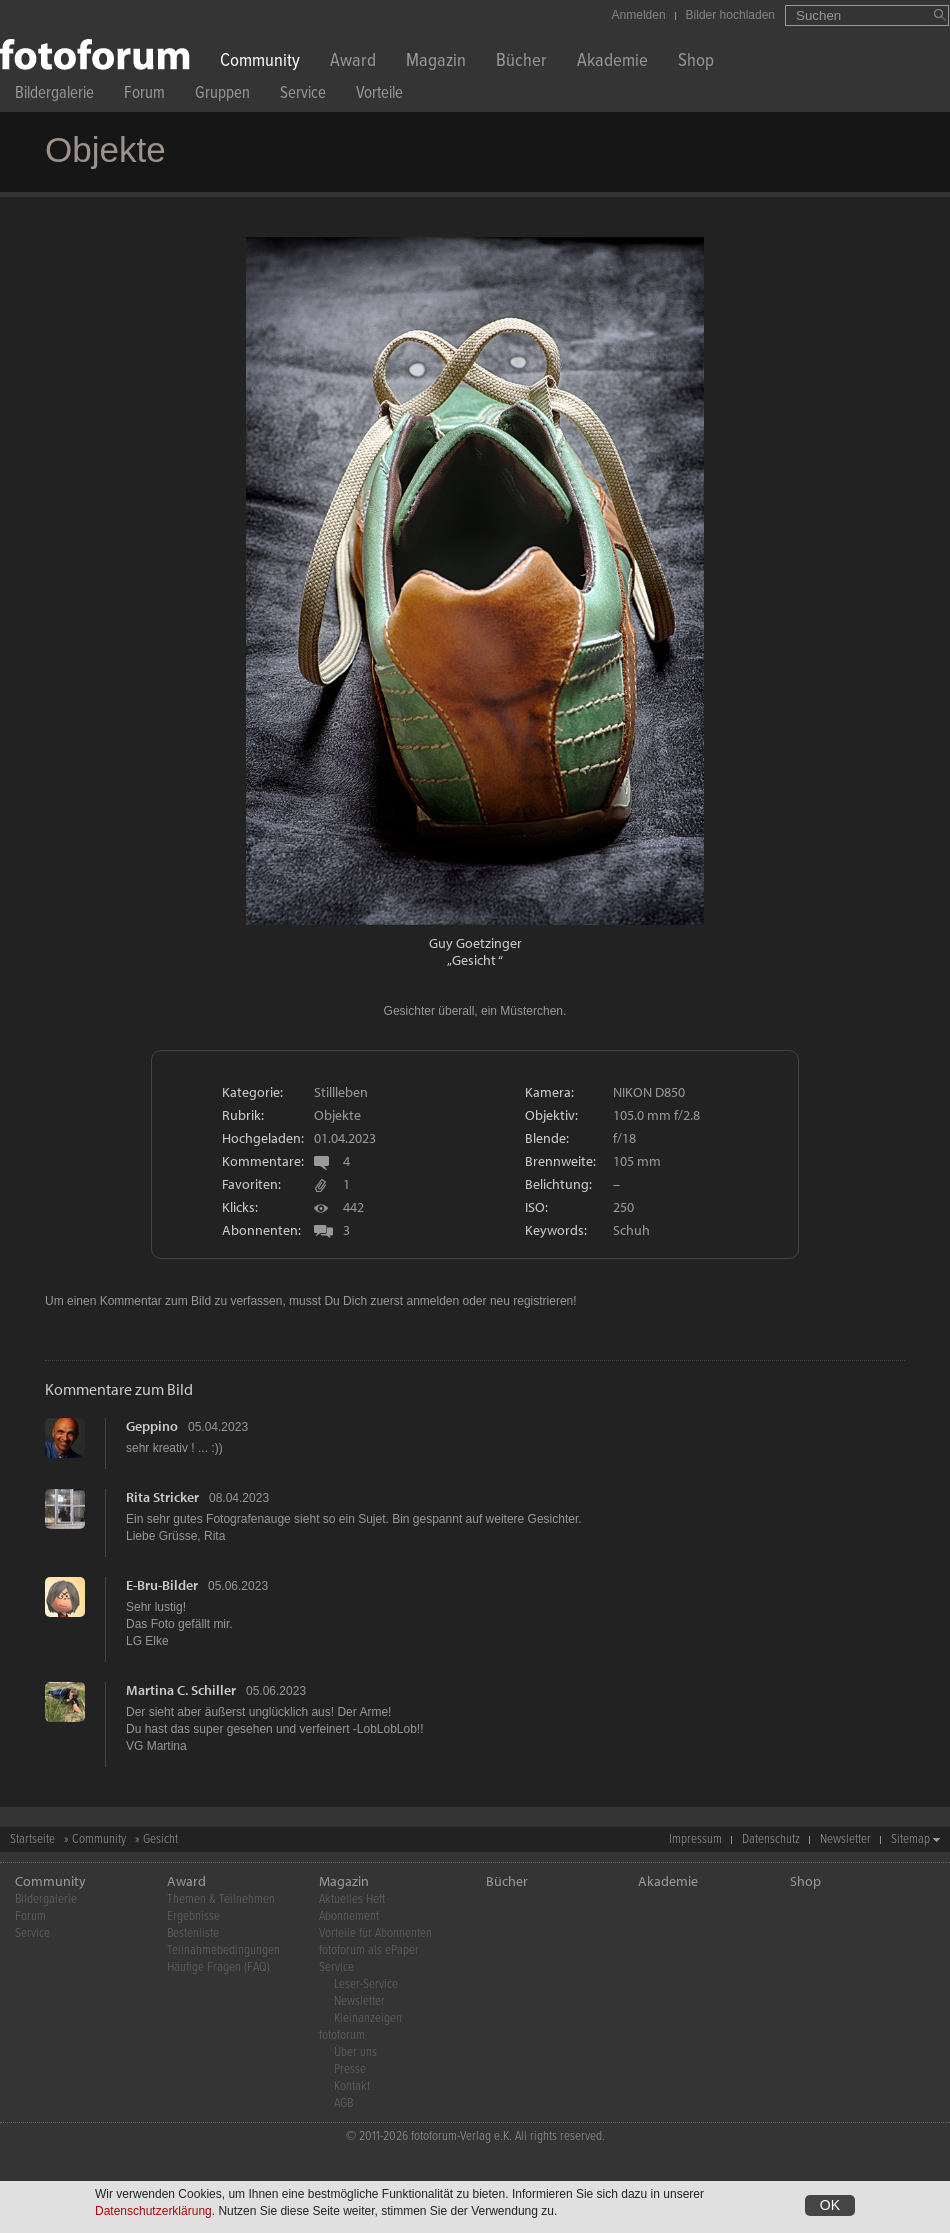  I want to click on Ergebnisse, so click(193, 1916).